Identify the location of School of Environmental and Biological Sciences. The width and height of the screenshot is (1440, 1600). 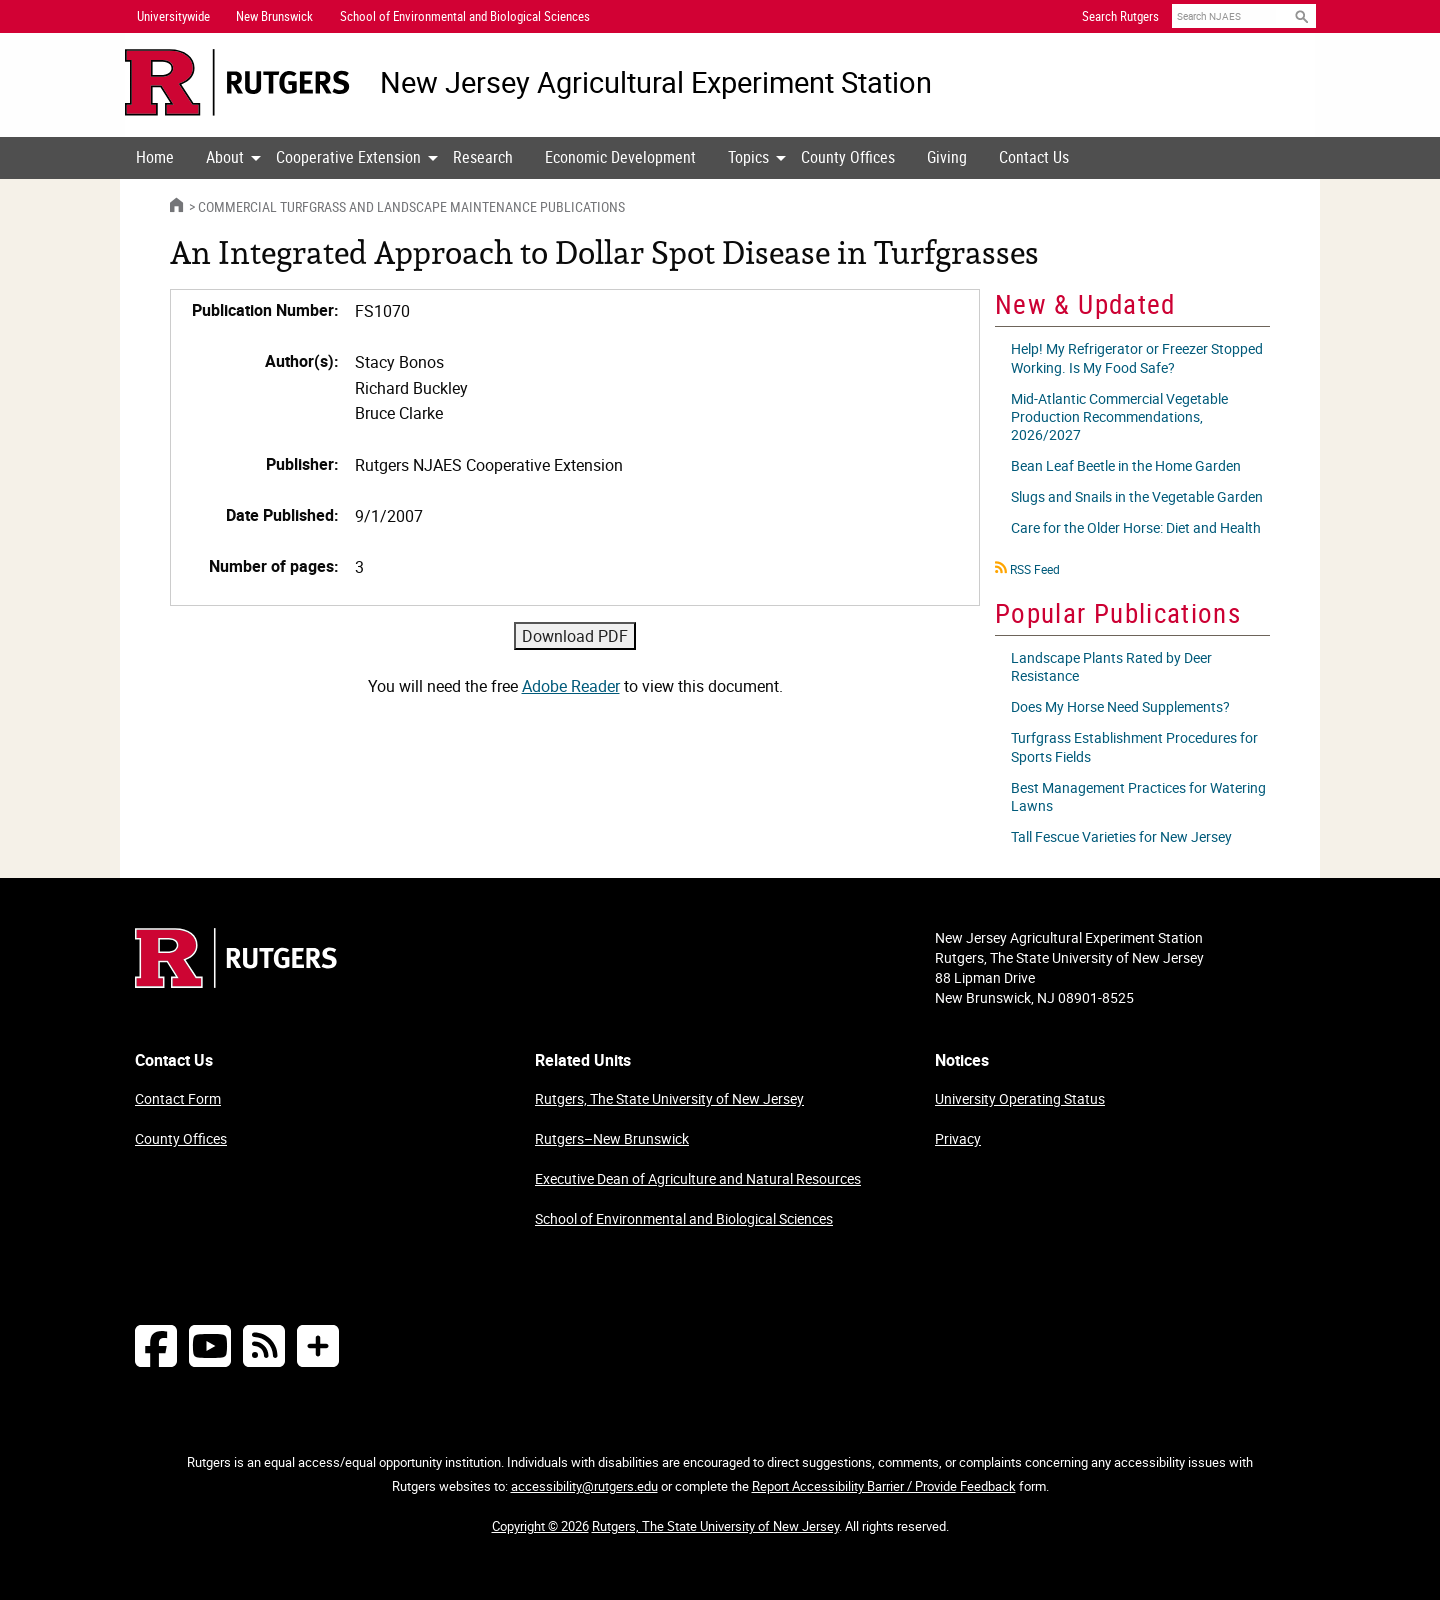
(684, 1218).